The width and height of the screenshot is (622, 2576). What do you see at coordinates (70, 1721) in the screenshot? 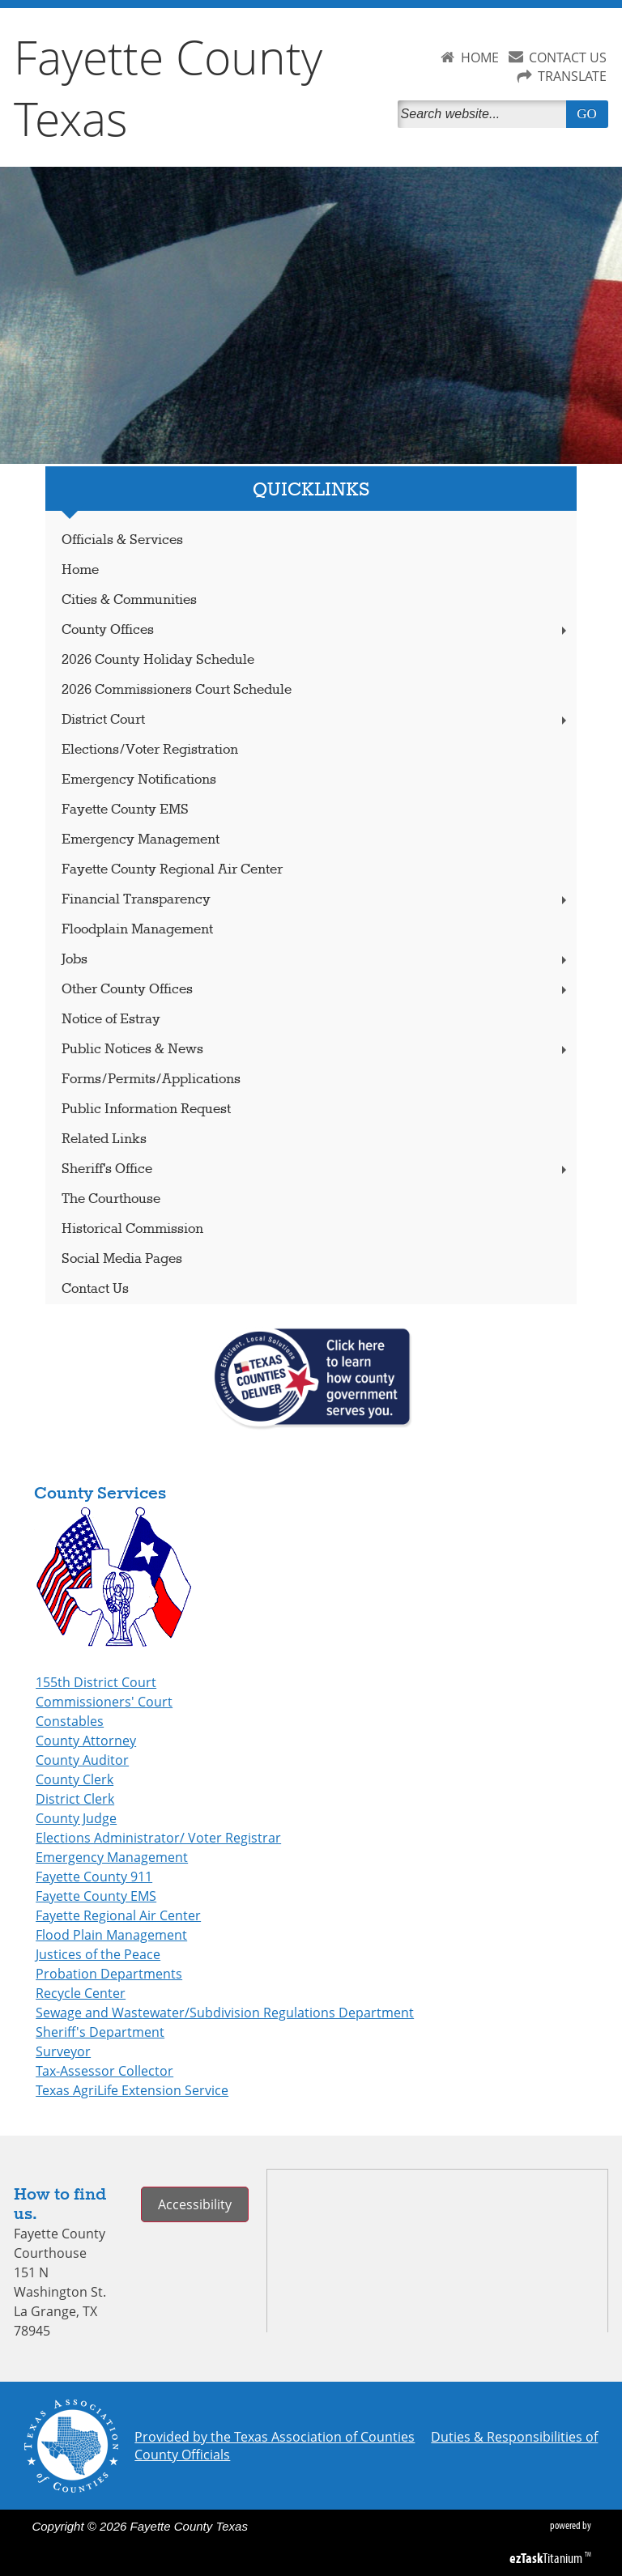
I see `Constables` at bounding box center [70, 1721].